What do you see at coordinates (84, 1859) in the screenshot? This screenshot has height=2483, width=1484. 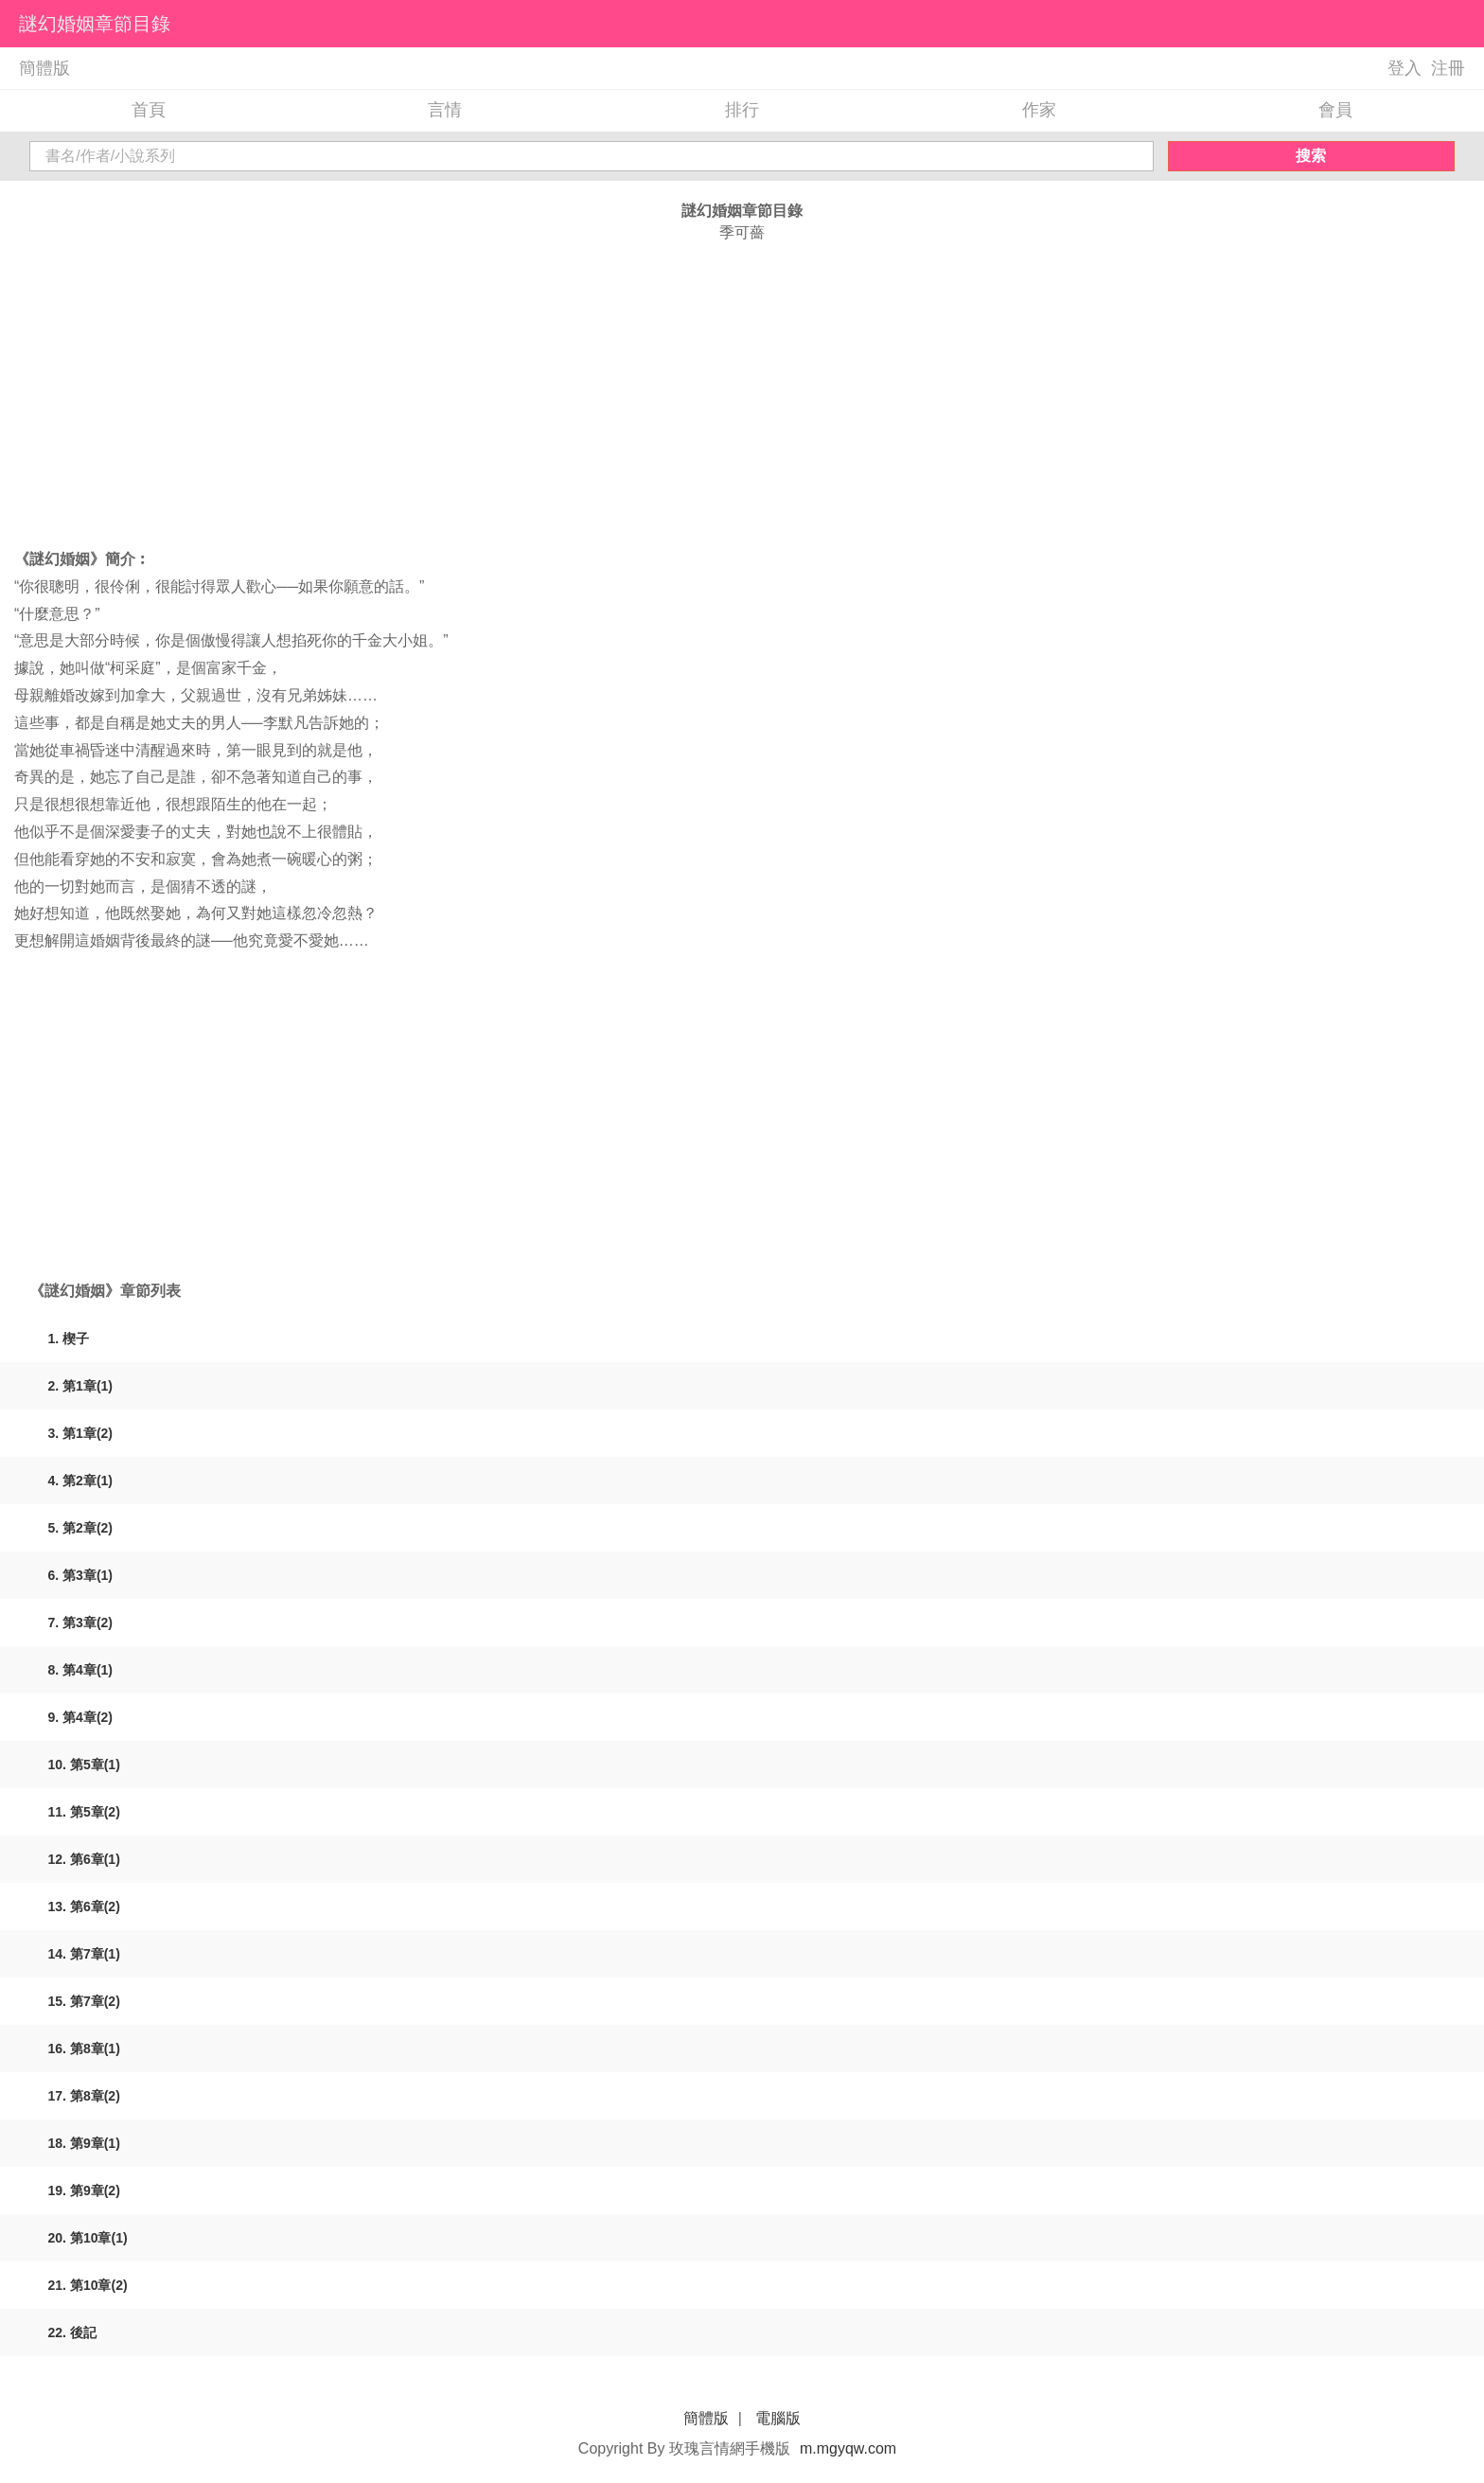 I see `12. 第6章(1)` at bounding box center [84, 1859].